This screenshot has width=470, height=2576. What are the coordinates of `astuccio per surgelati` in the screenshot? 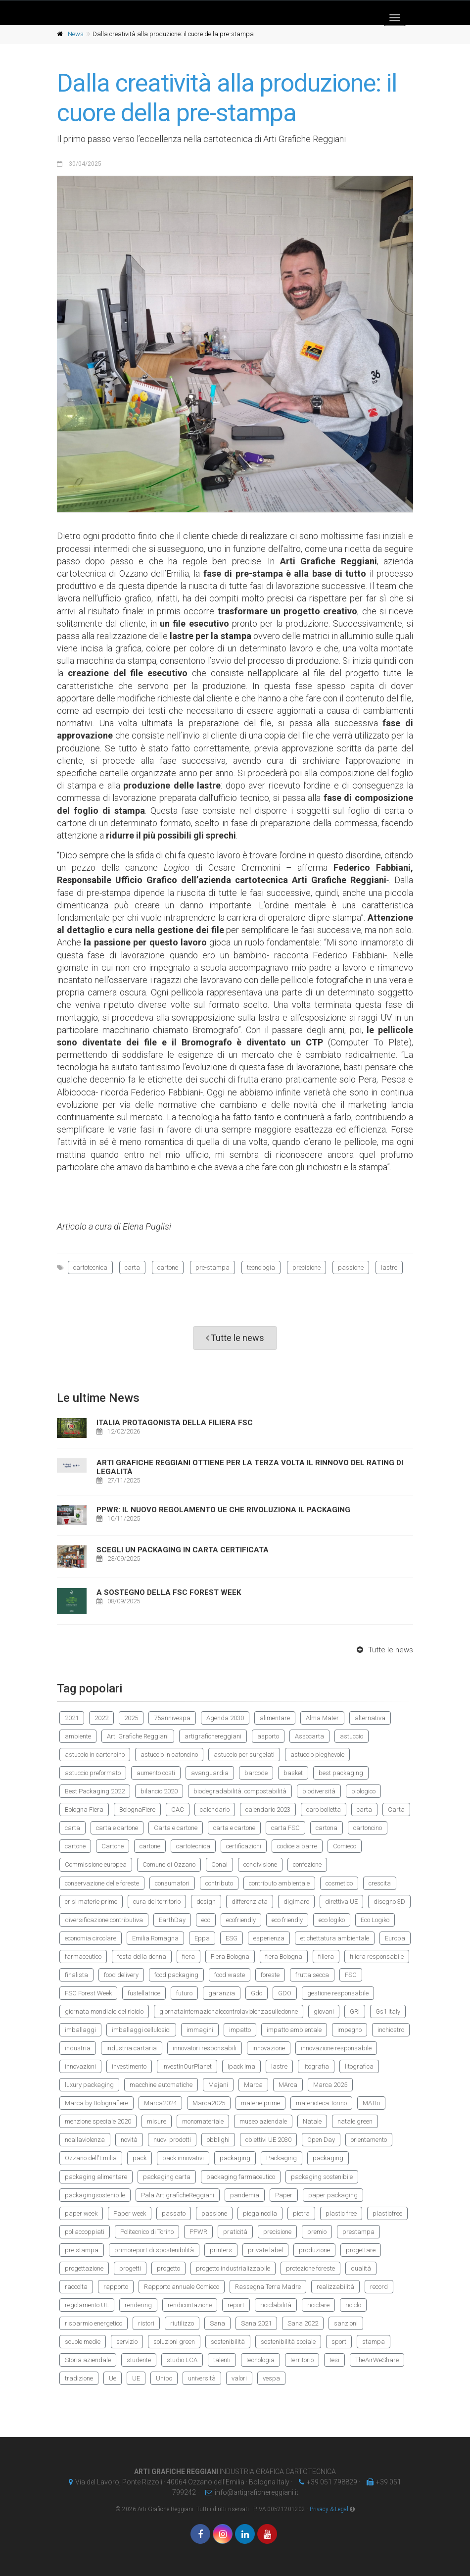 It's located at (244, 1754).